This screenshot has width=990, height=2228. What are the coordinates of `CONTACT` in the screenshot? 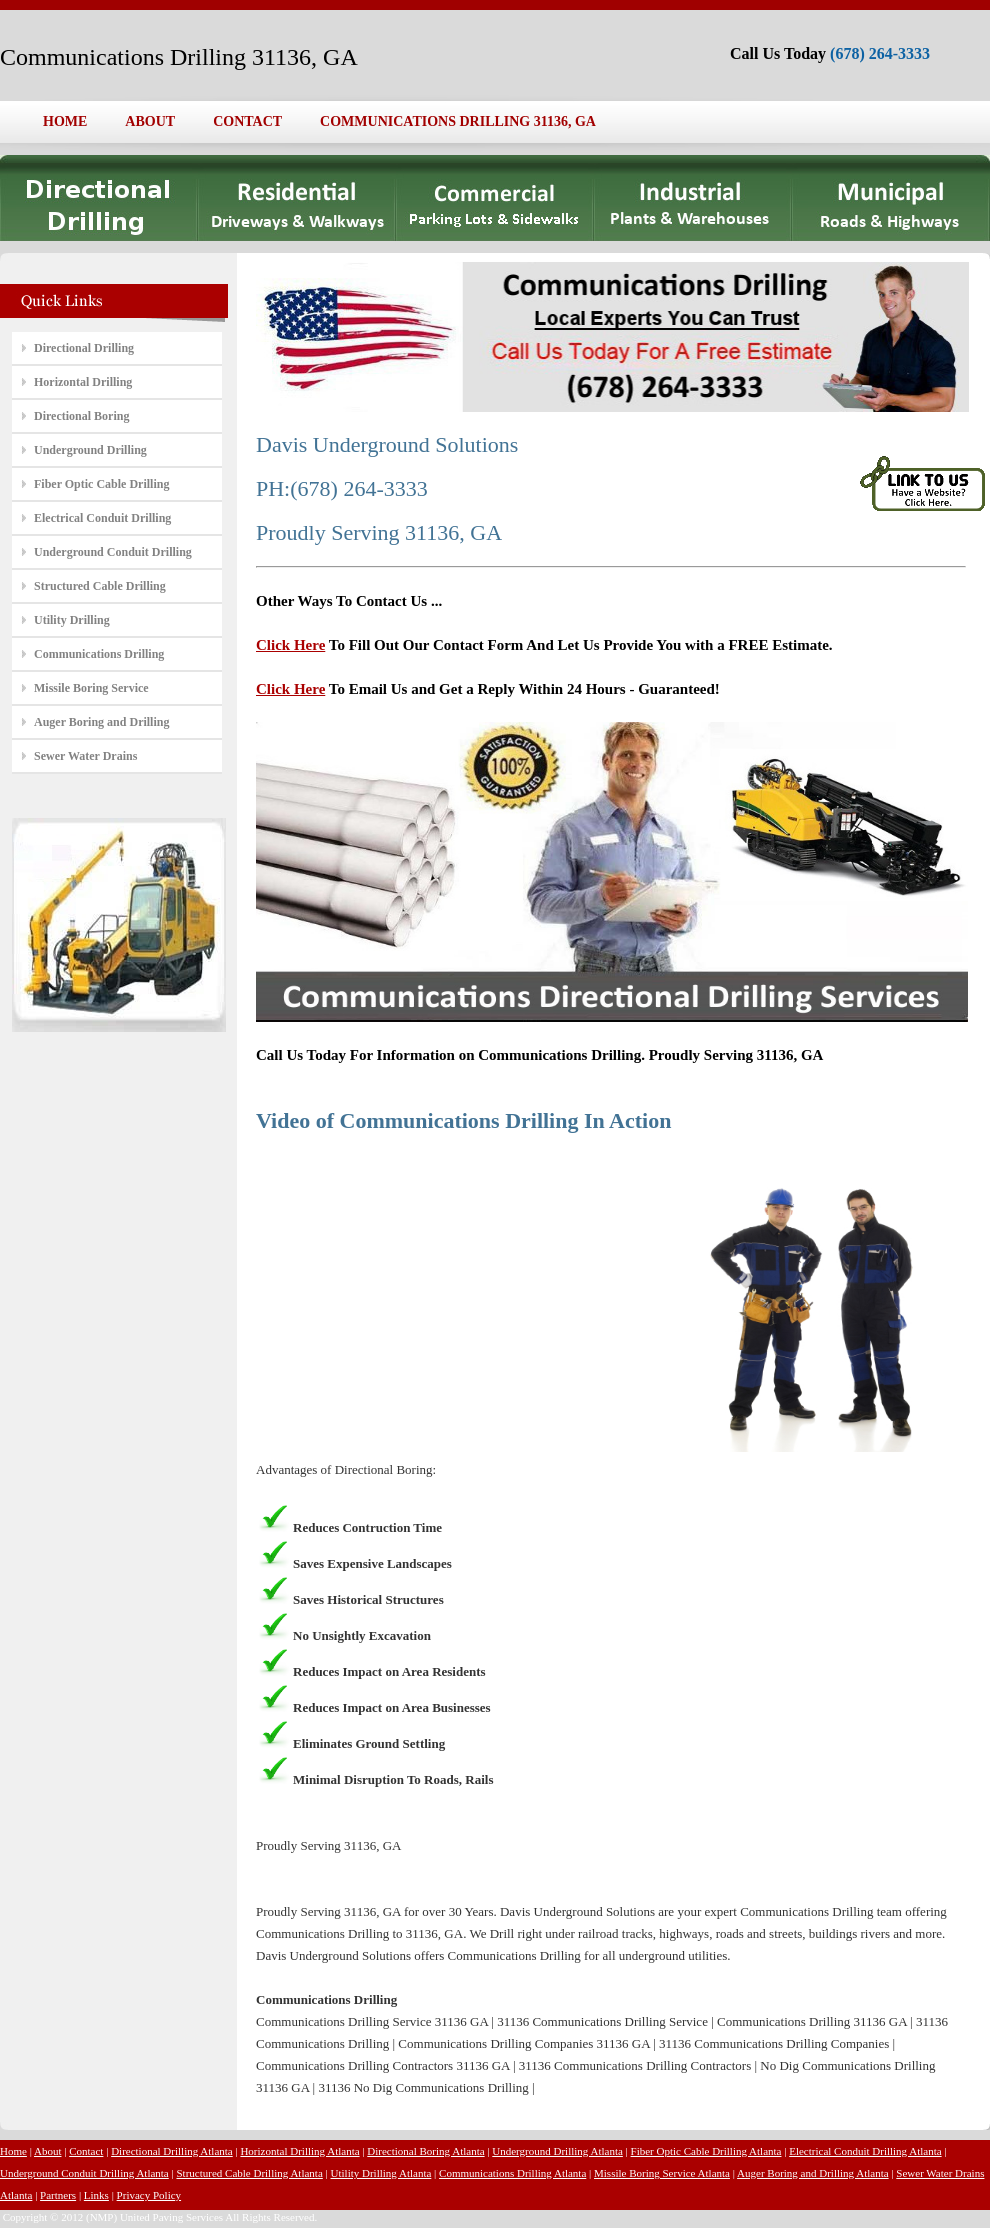 It's located at (247, 121).